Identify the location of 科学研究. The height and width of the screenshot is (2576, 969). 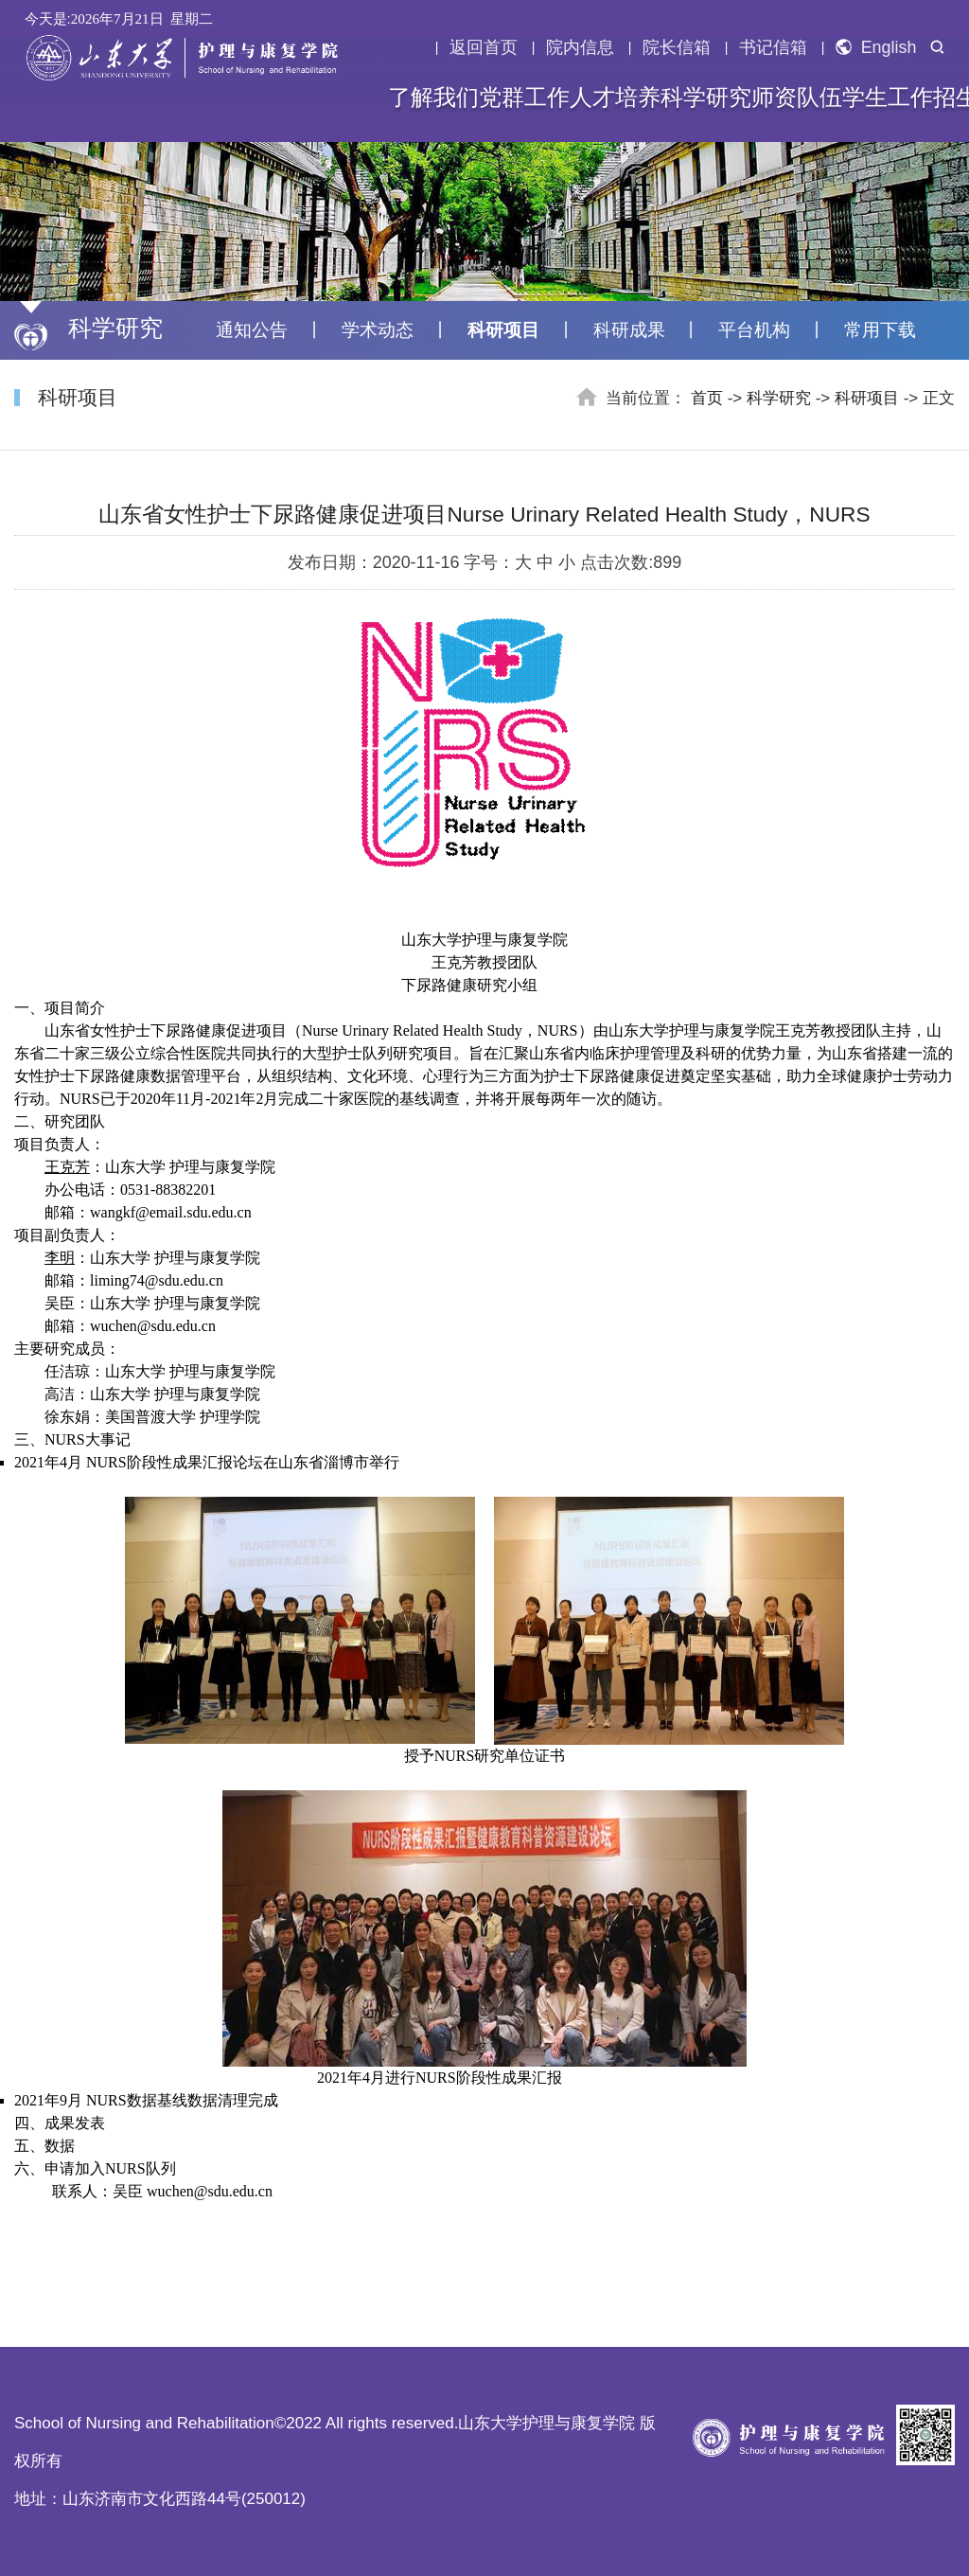
(706, 97).